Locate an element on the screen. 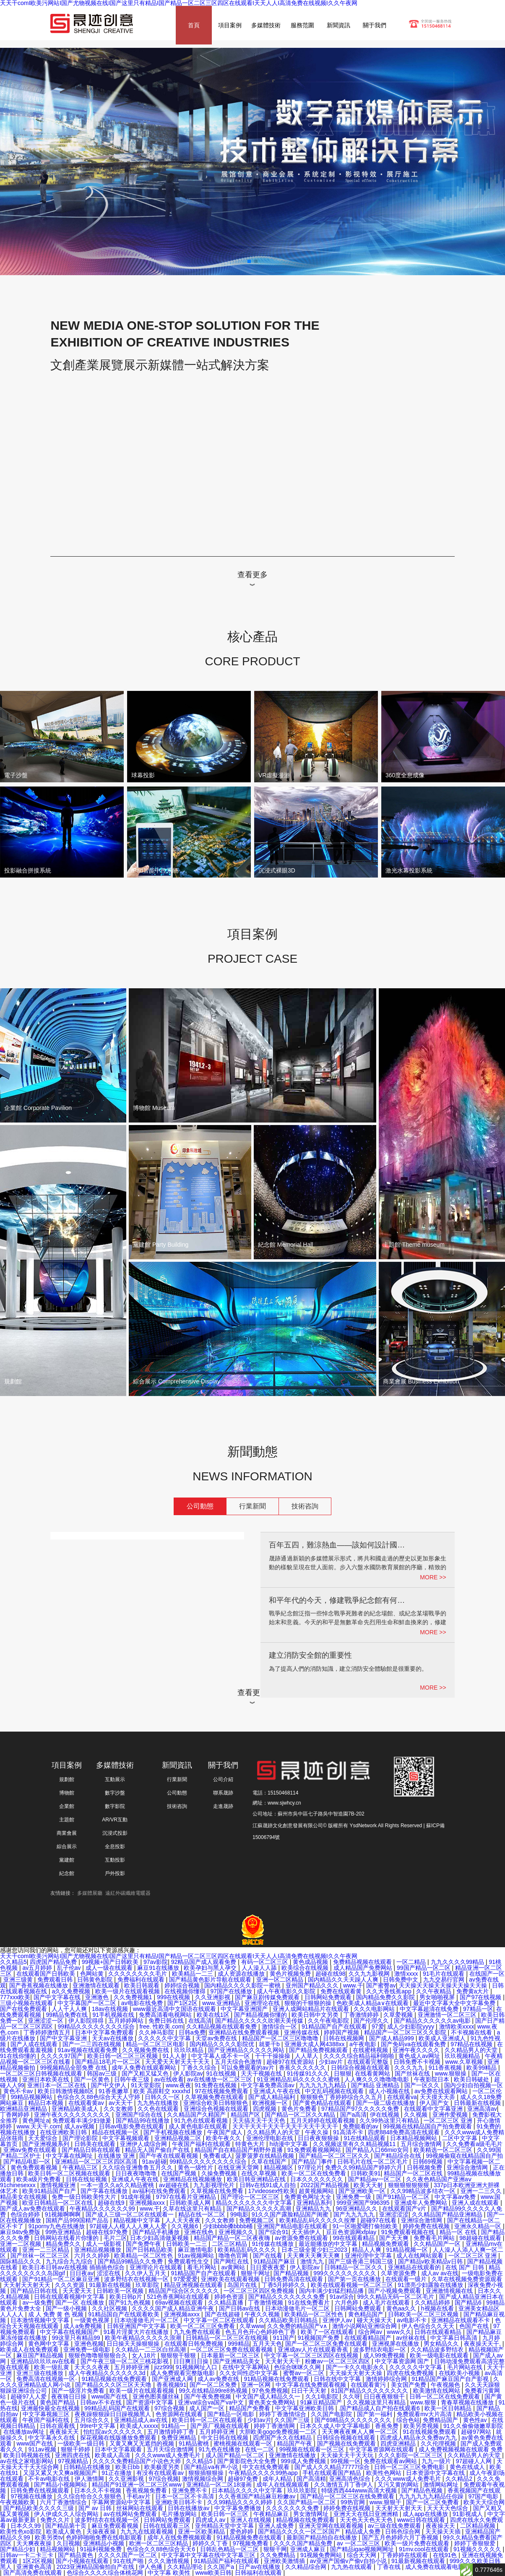  91mv.cool在线观看 is located at coordinates (424, 2549).